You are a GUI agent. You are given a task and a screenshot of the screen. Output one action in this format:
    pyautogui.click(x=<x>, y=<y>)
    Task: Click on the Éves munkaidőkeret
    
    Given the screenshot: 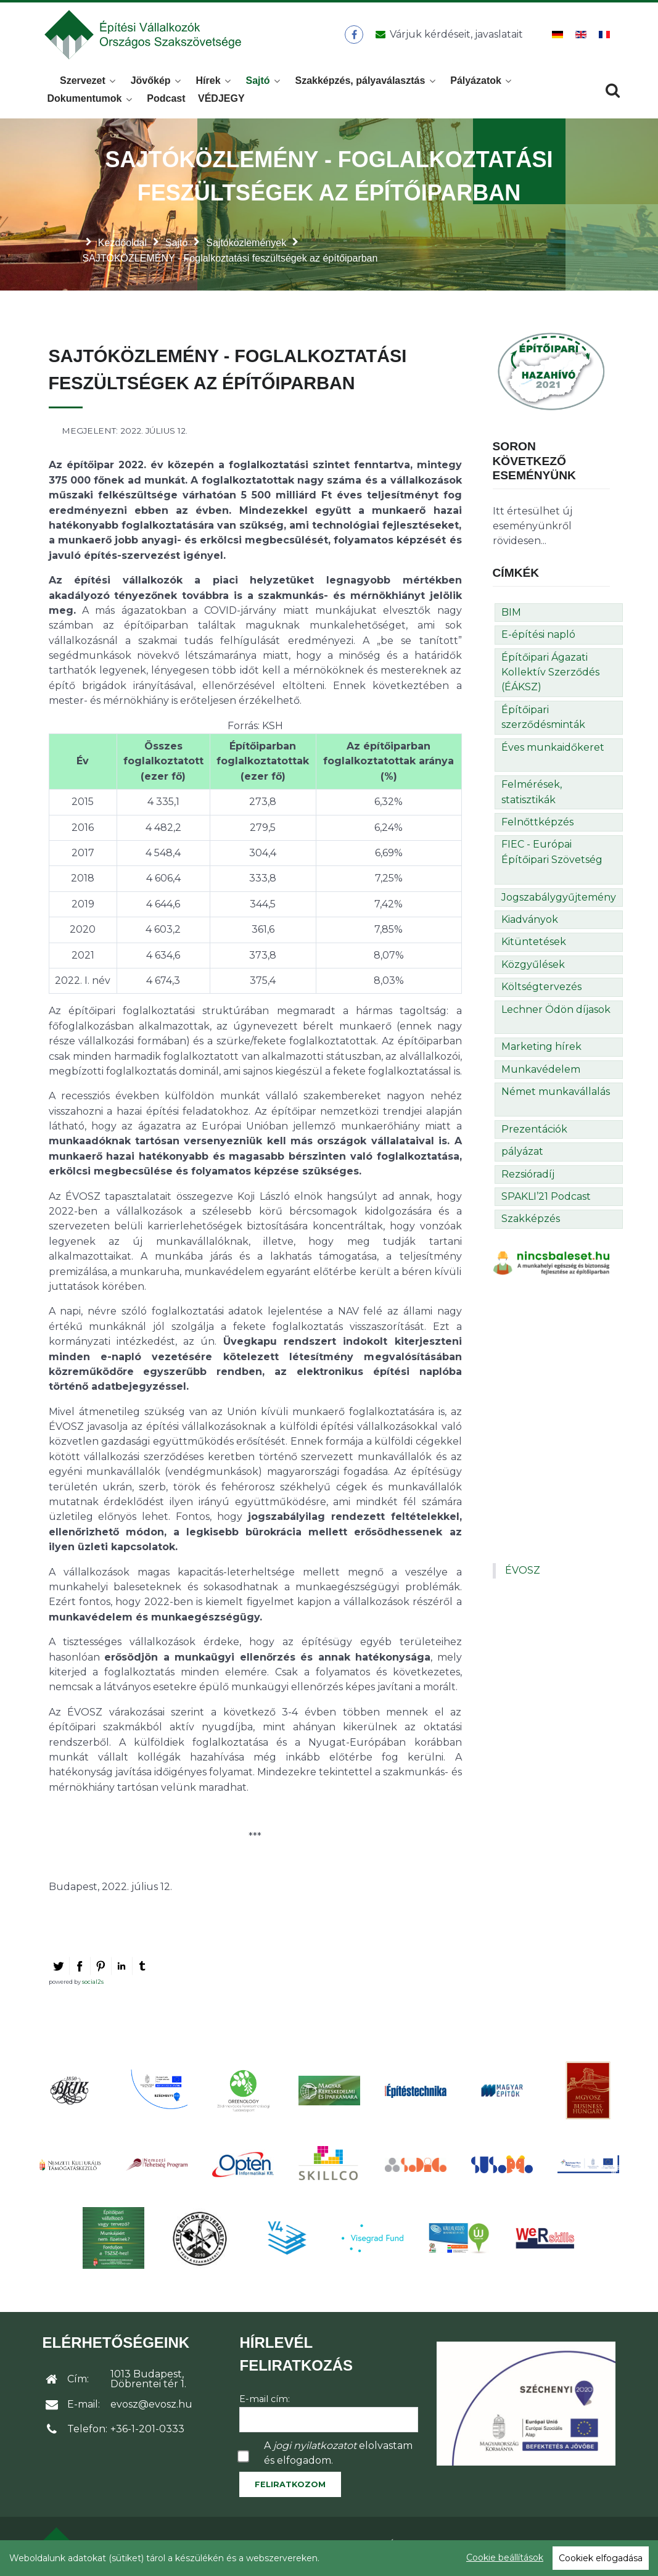 What is the action you would take?
    pyautogui.click(x=552, y=751)
    